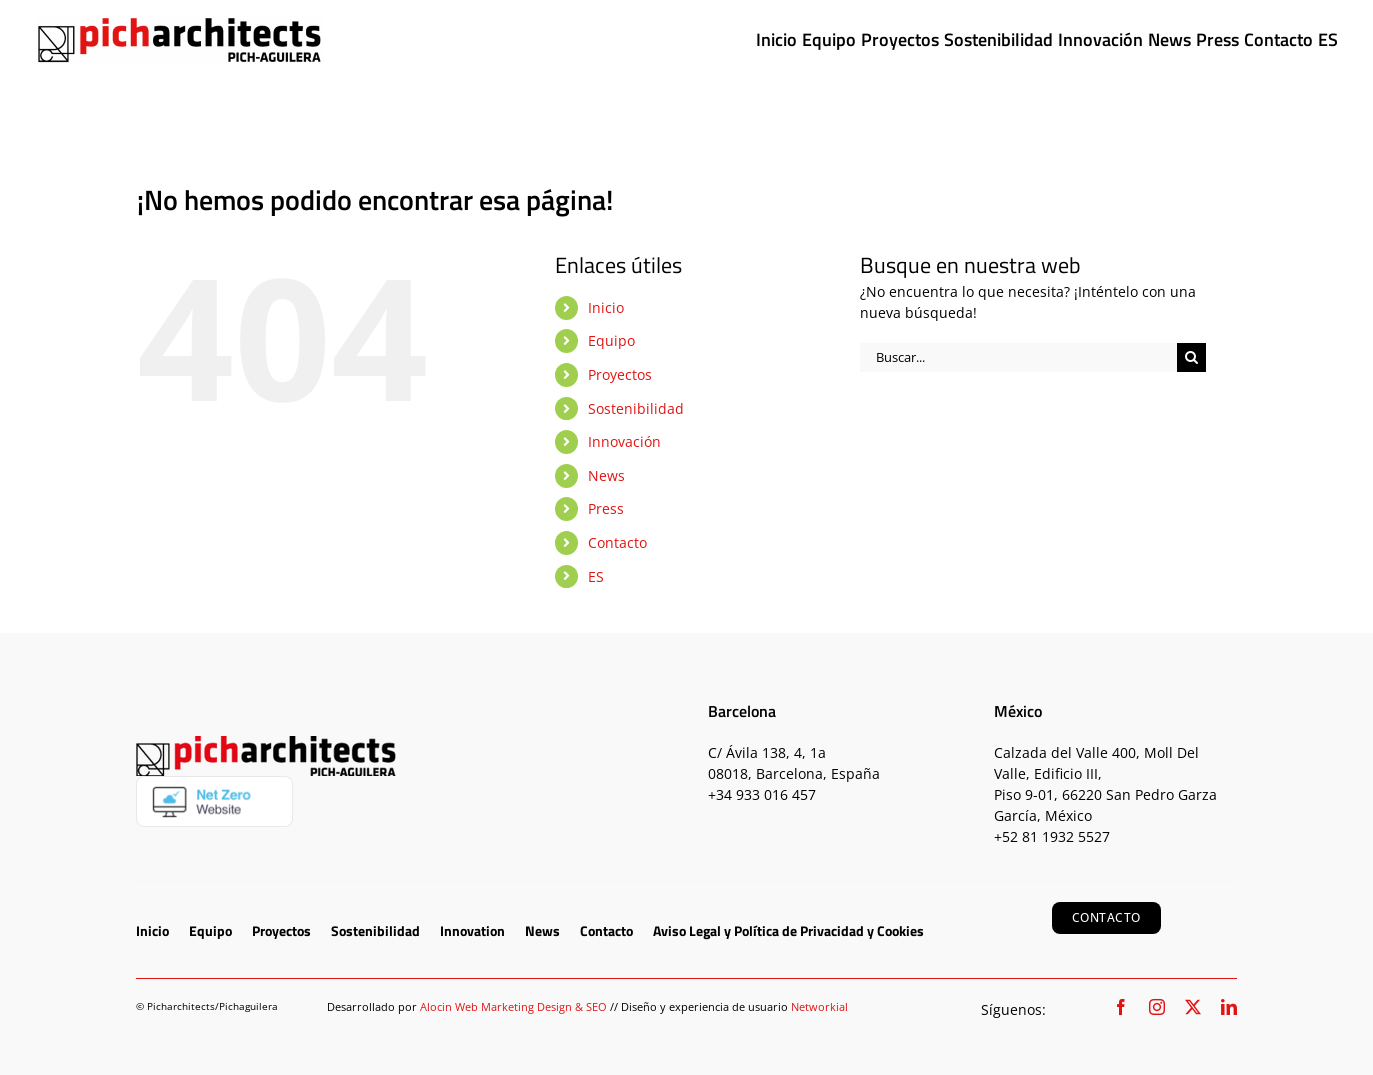 Image resolution: width=1373 pixels, height=1075 pixels. What do you see at coordinates (1193, 1007) in the screenshot?
I see `[twitter]` at bounding box center [1193, 1007].